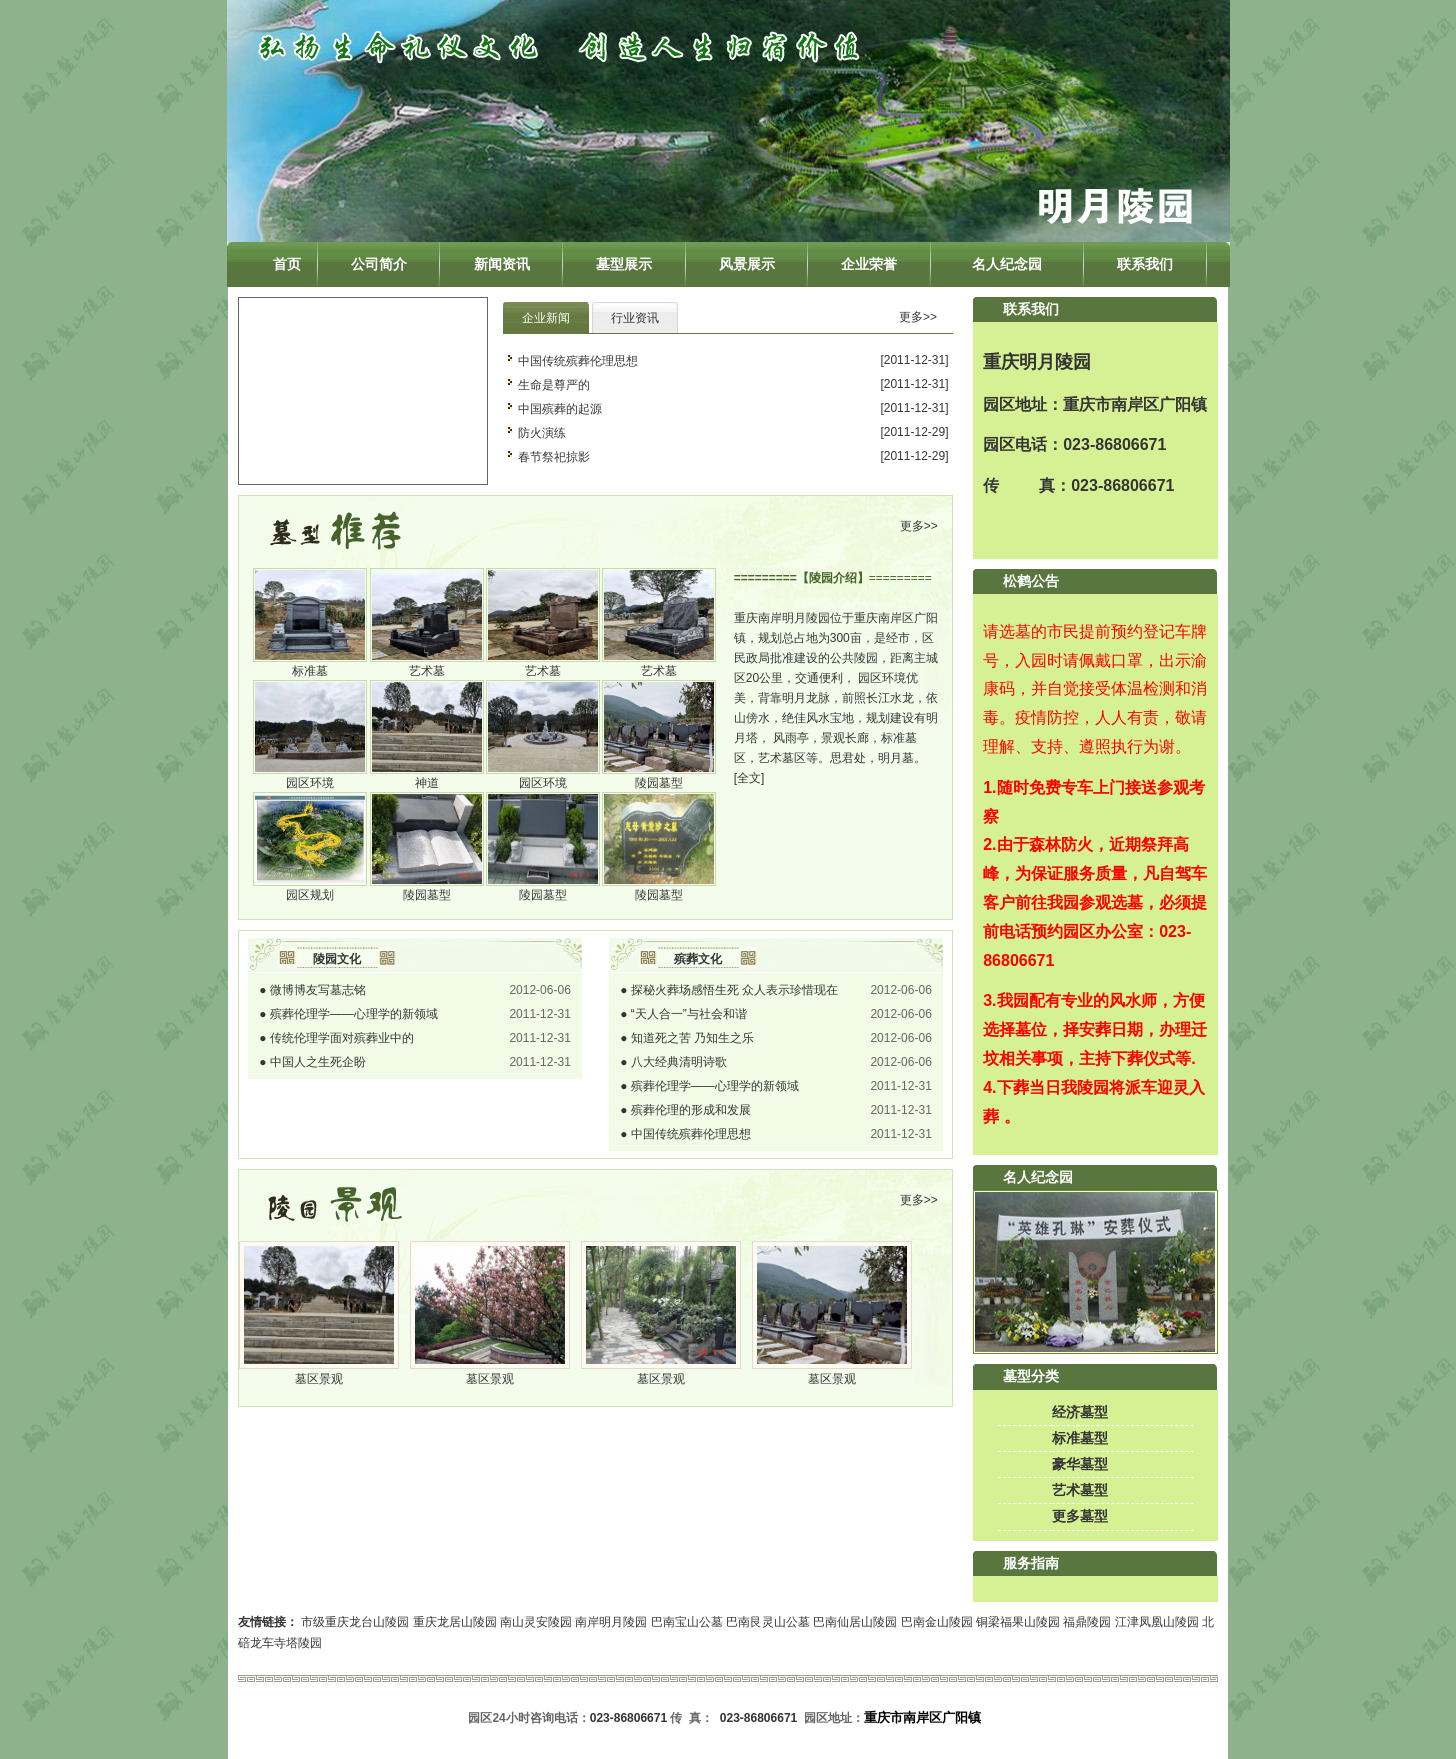 This screenshot has width=1456, height=1759. What do you see at coordinates (1145, 264) in the screenshot?
I see `联系我们` at bounding box center [1145, 264].